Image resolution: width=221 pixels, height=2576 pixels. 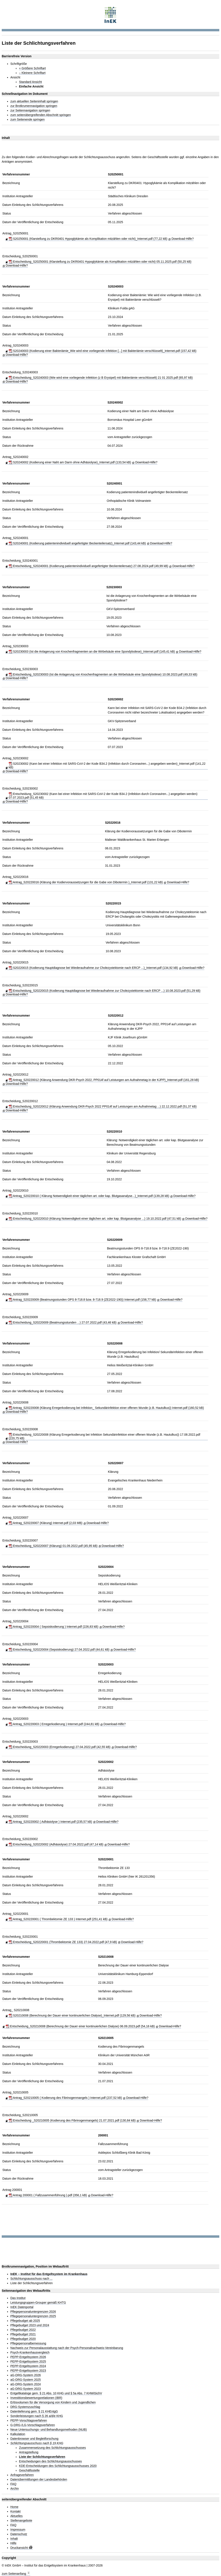 What do you see at coordinates (31, 2278) in the screenshot?
I see `Schlichtungsausschuss nach ...` at bounding box center [31, 2278].